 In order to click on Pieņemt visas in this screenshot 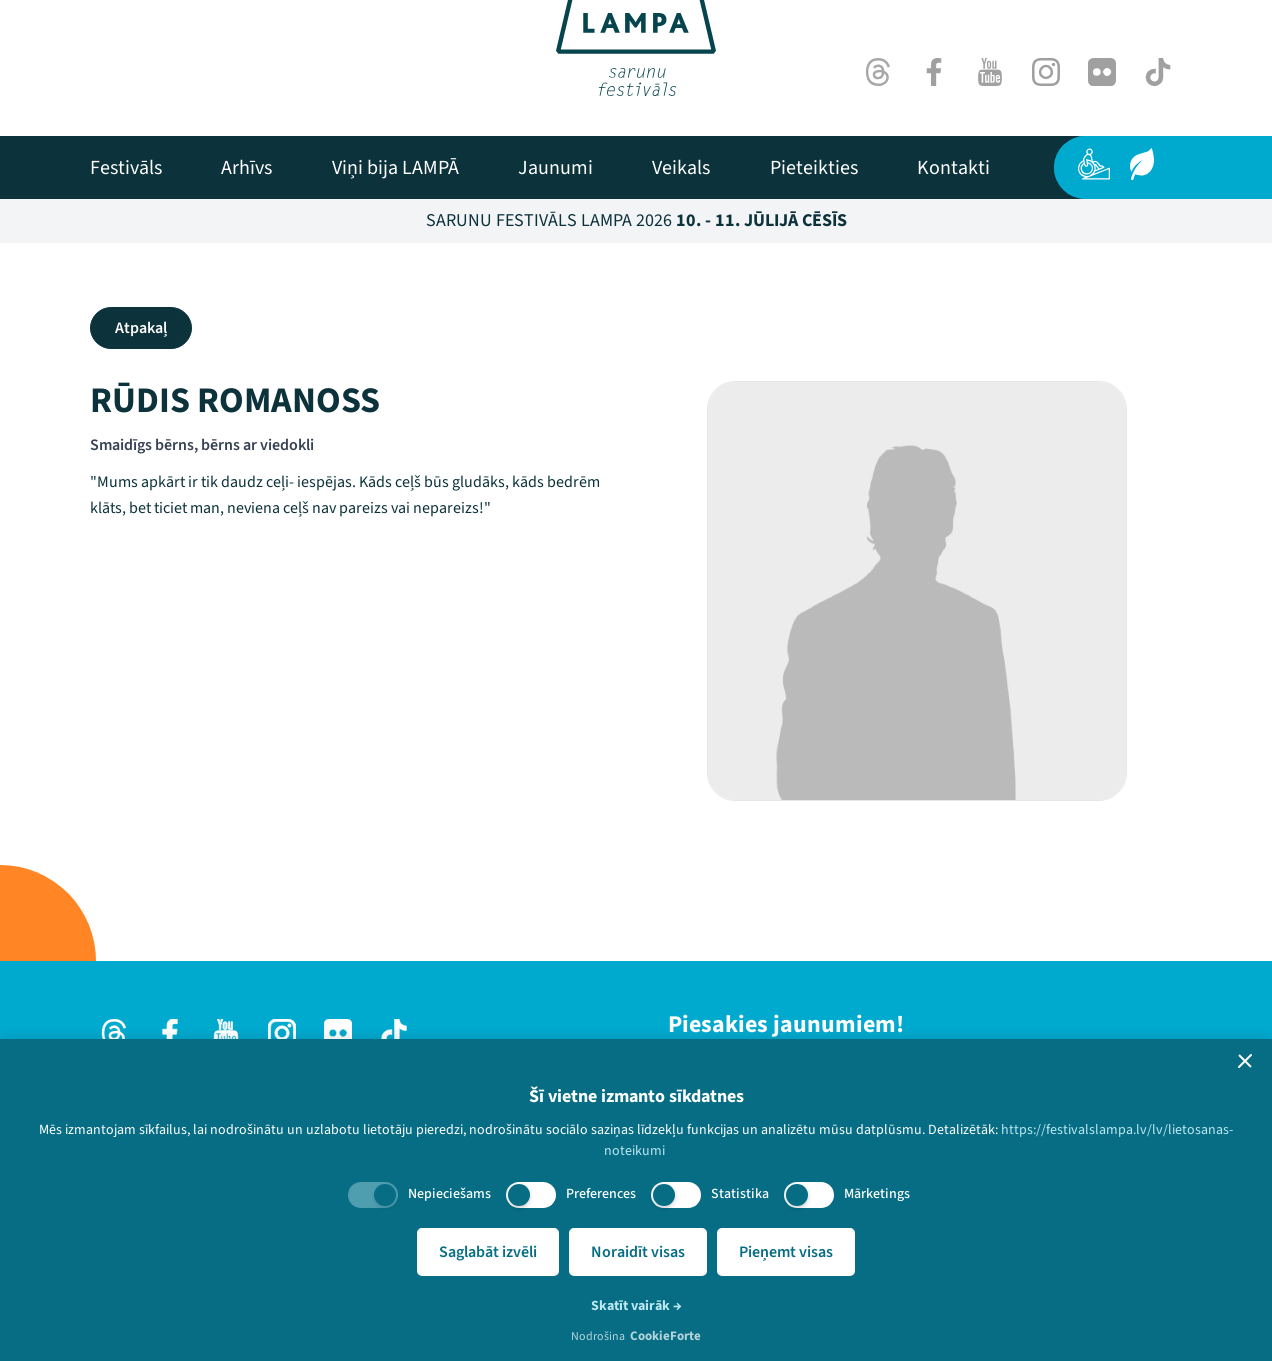, I will do `click(786, 1252)`.